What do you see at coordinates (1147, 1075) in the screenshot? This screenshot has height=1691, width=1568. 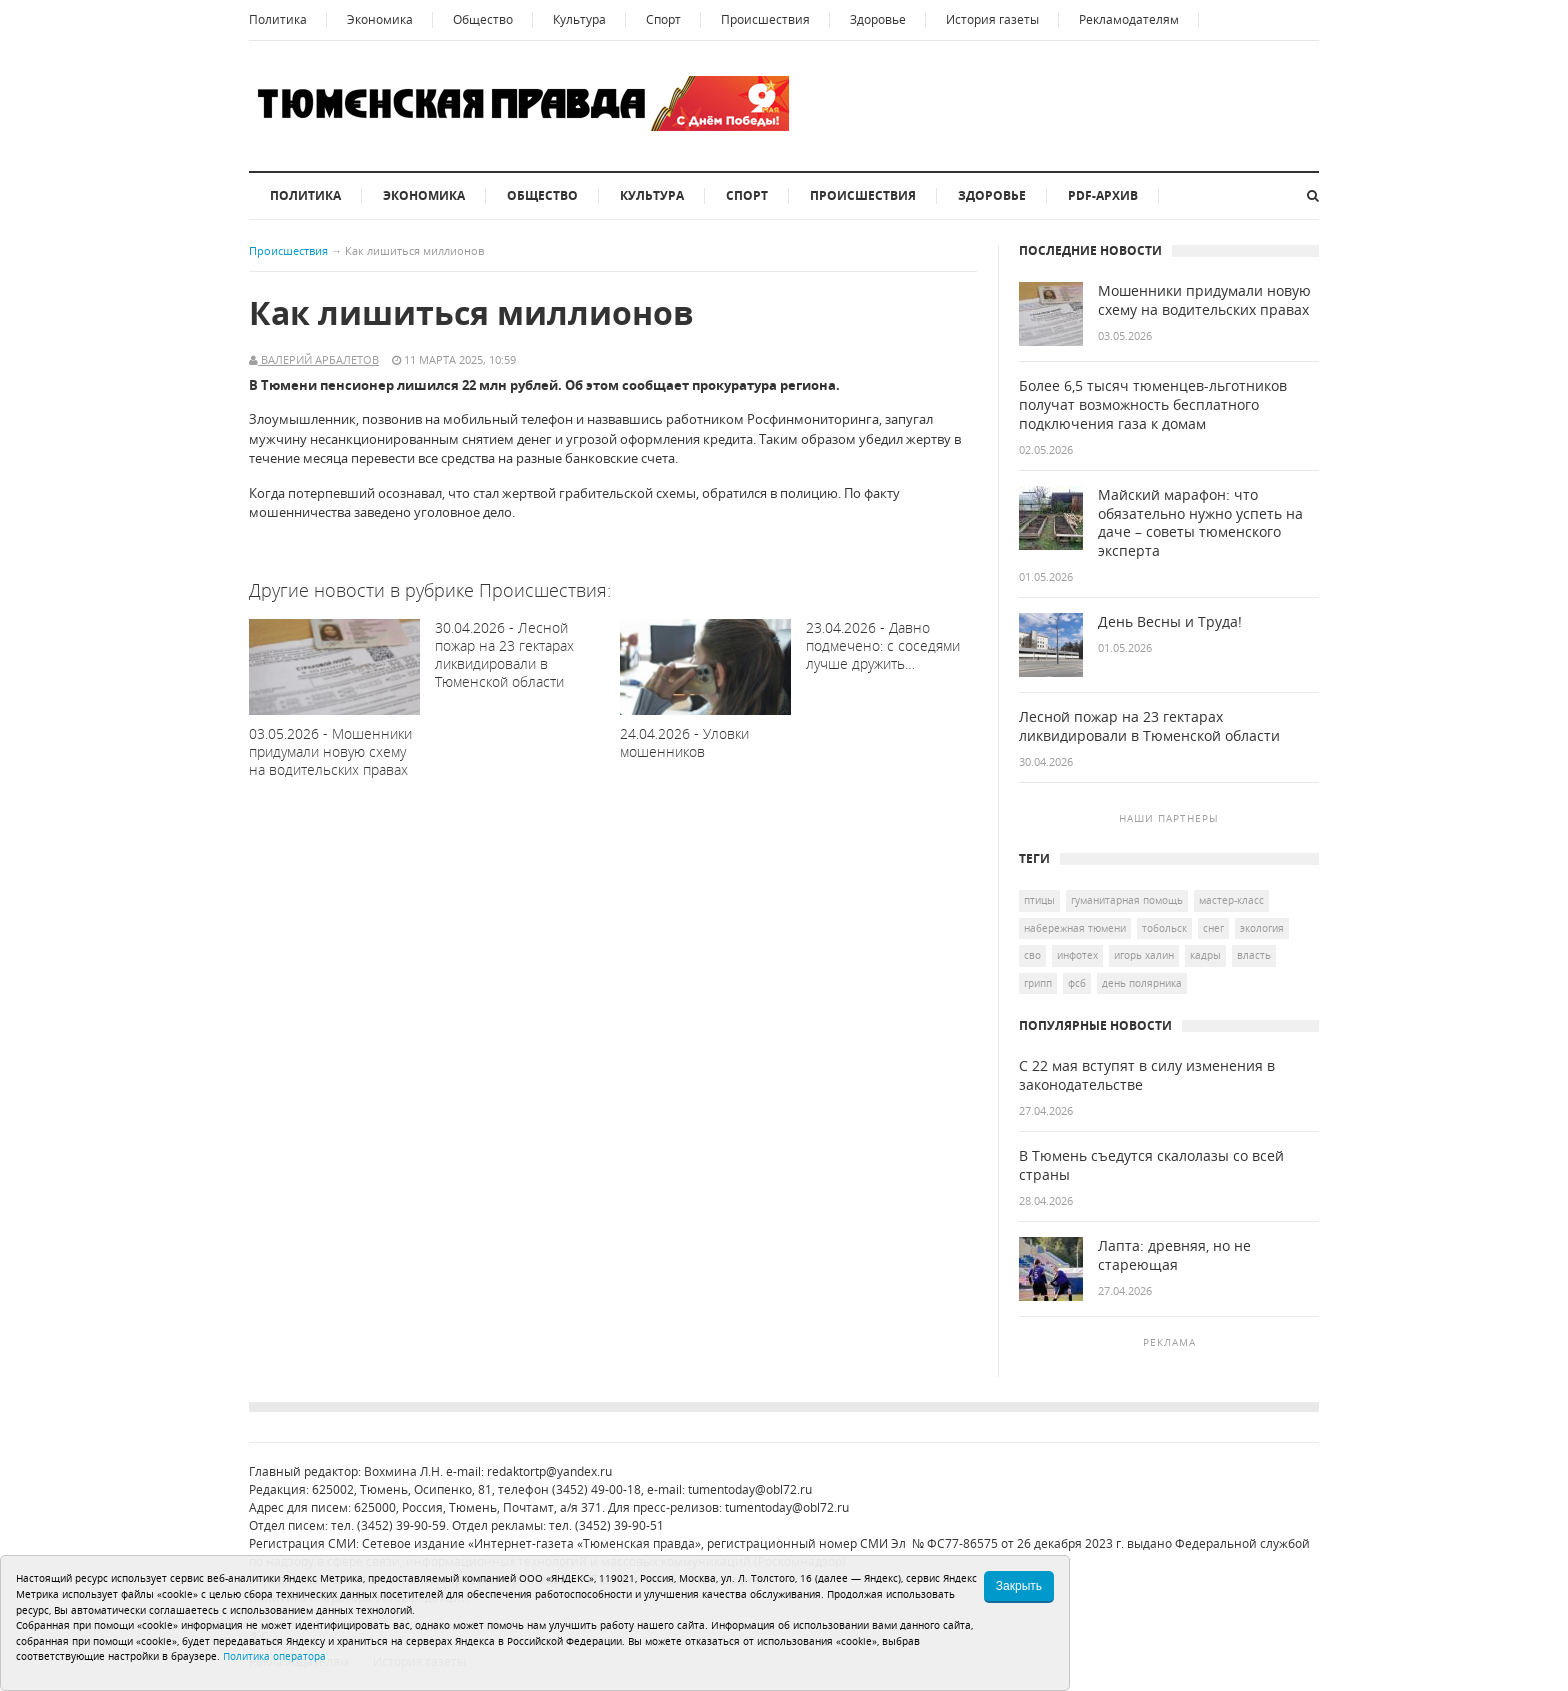 I see `С 22 мая вступят в силу изменения в законодательстве` at bounding box center [1147, 1075].